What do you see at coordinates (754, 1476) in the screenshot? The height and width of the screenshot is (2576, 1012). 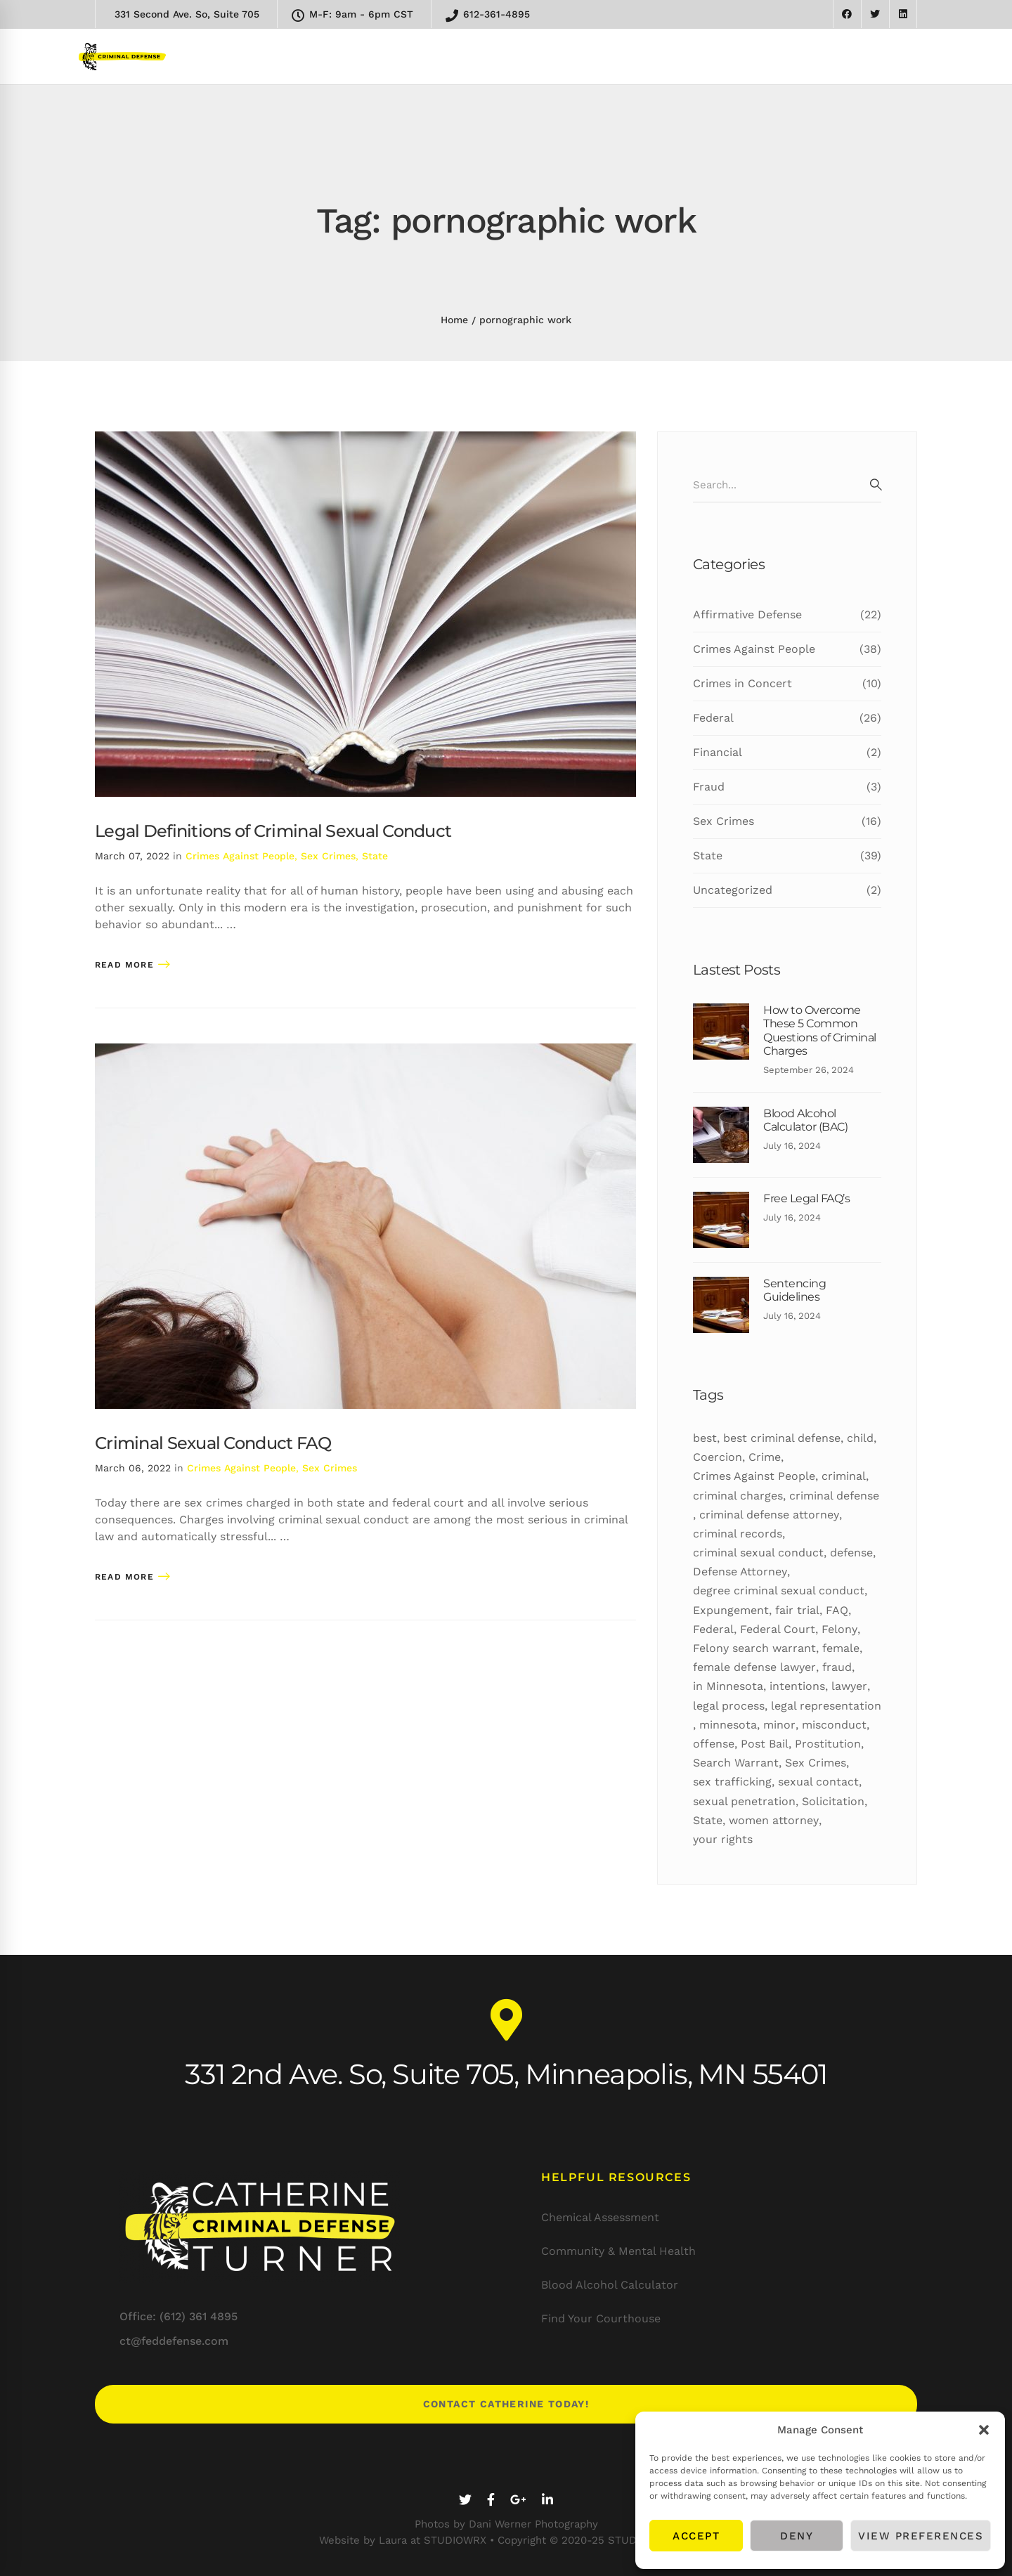 I see `Crimes Against People [Crimes Against People (16 items)]` at bounding box center [754, 1476].